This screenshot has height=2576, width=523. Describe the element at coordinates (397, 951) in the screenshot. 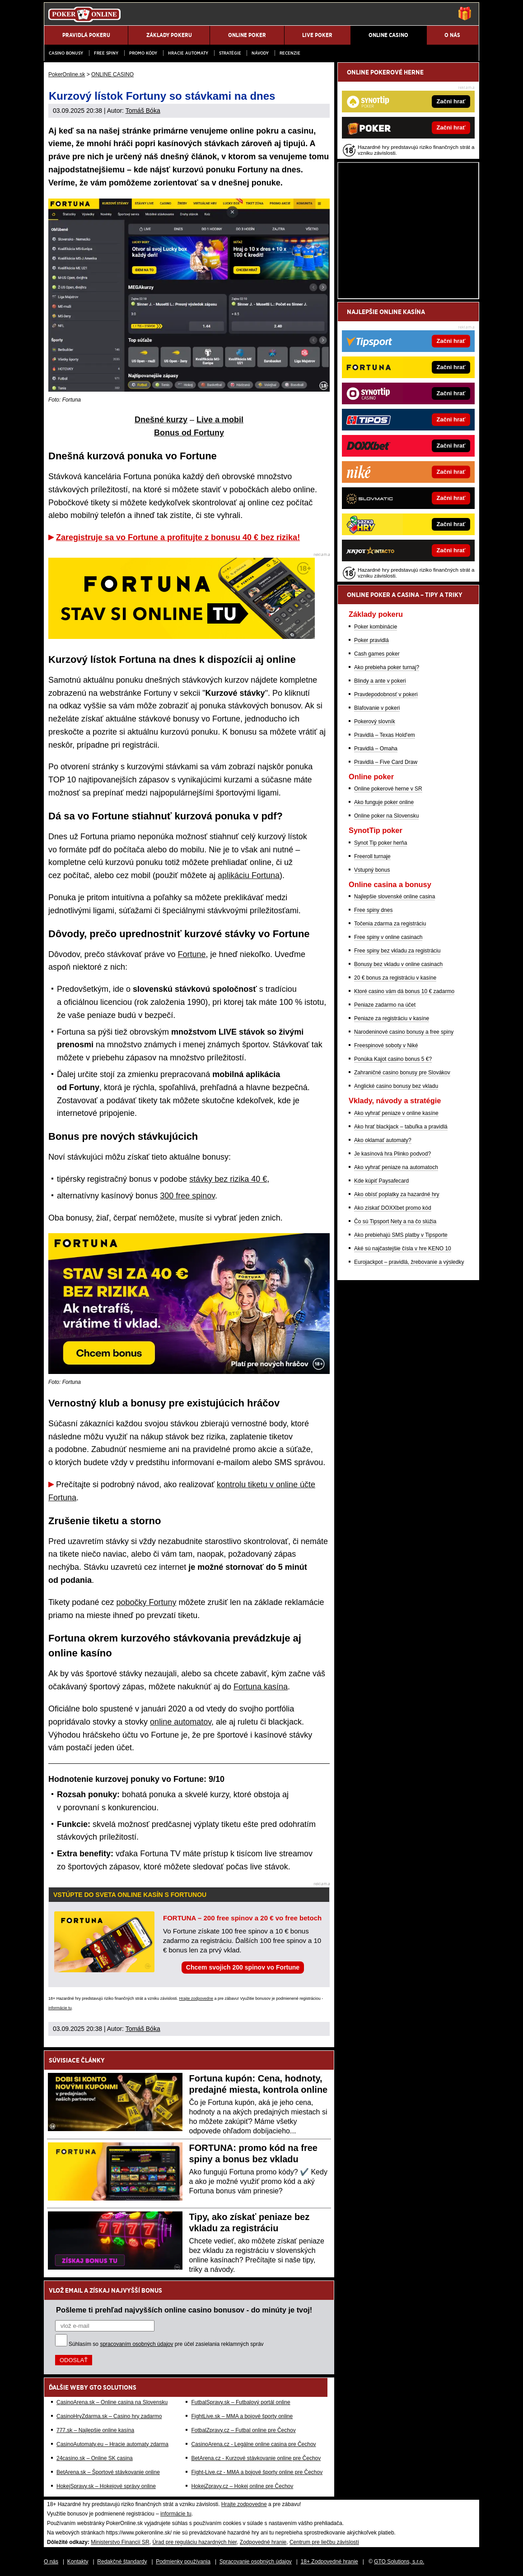

I see `Free spiny bez vkladu za registráciu` at that location.